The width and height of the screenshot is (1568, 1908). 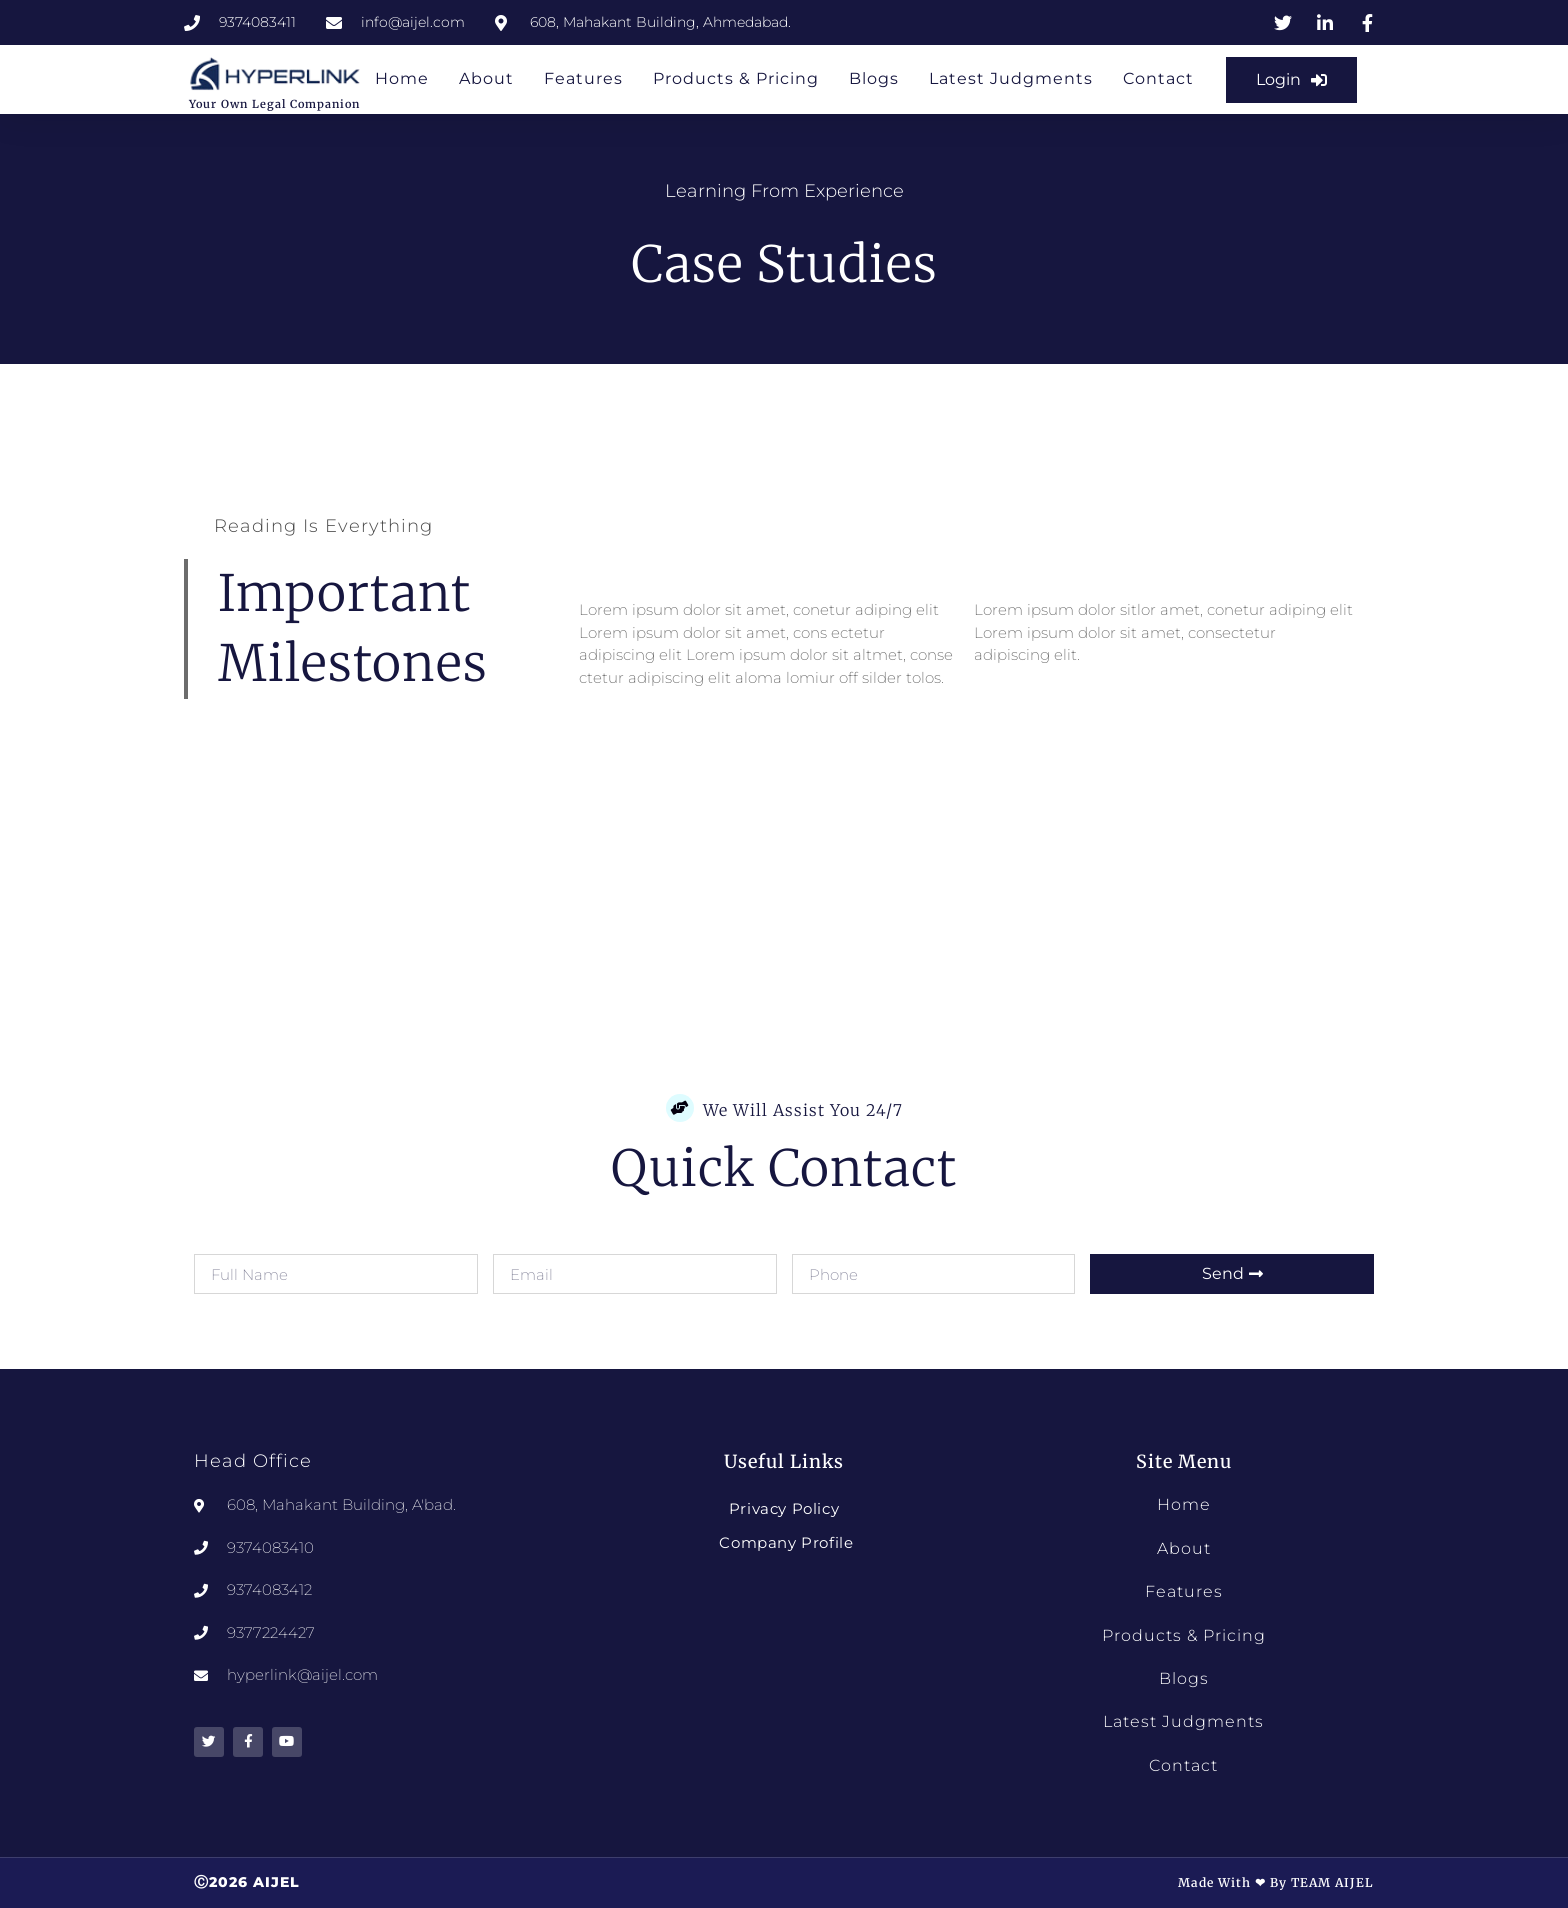 What do you see at coordinates (402, 78) in the screenshot?
I see `Home` at bounding box center [402, 78].